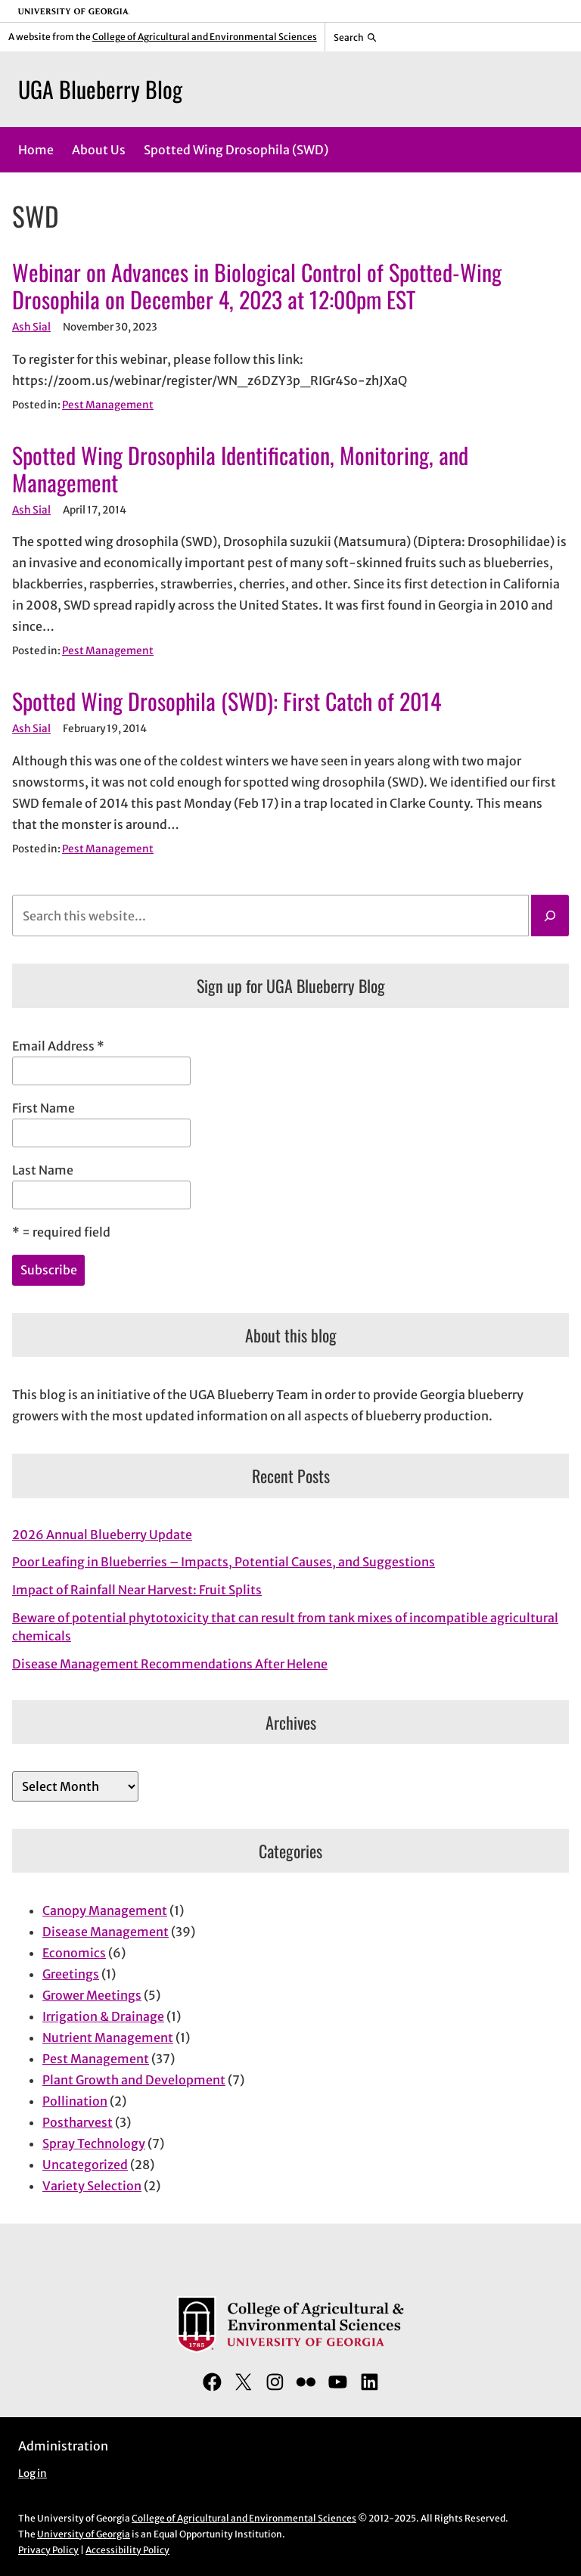 This screenshot has height=2576, width=581. I want to click on Nutrient Management, so click(107, 2037).